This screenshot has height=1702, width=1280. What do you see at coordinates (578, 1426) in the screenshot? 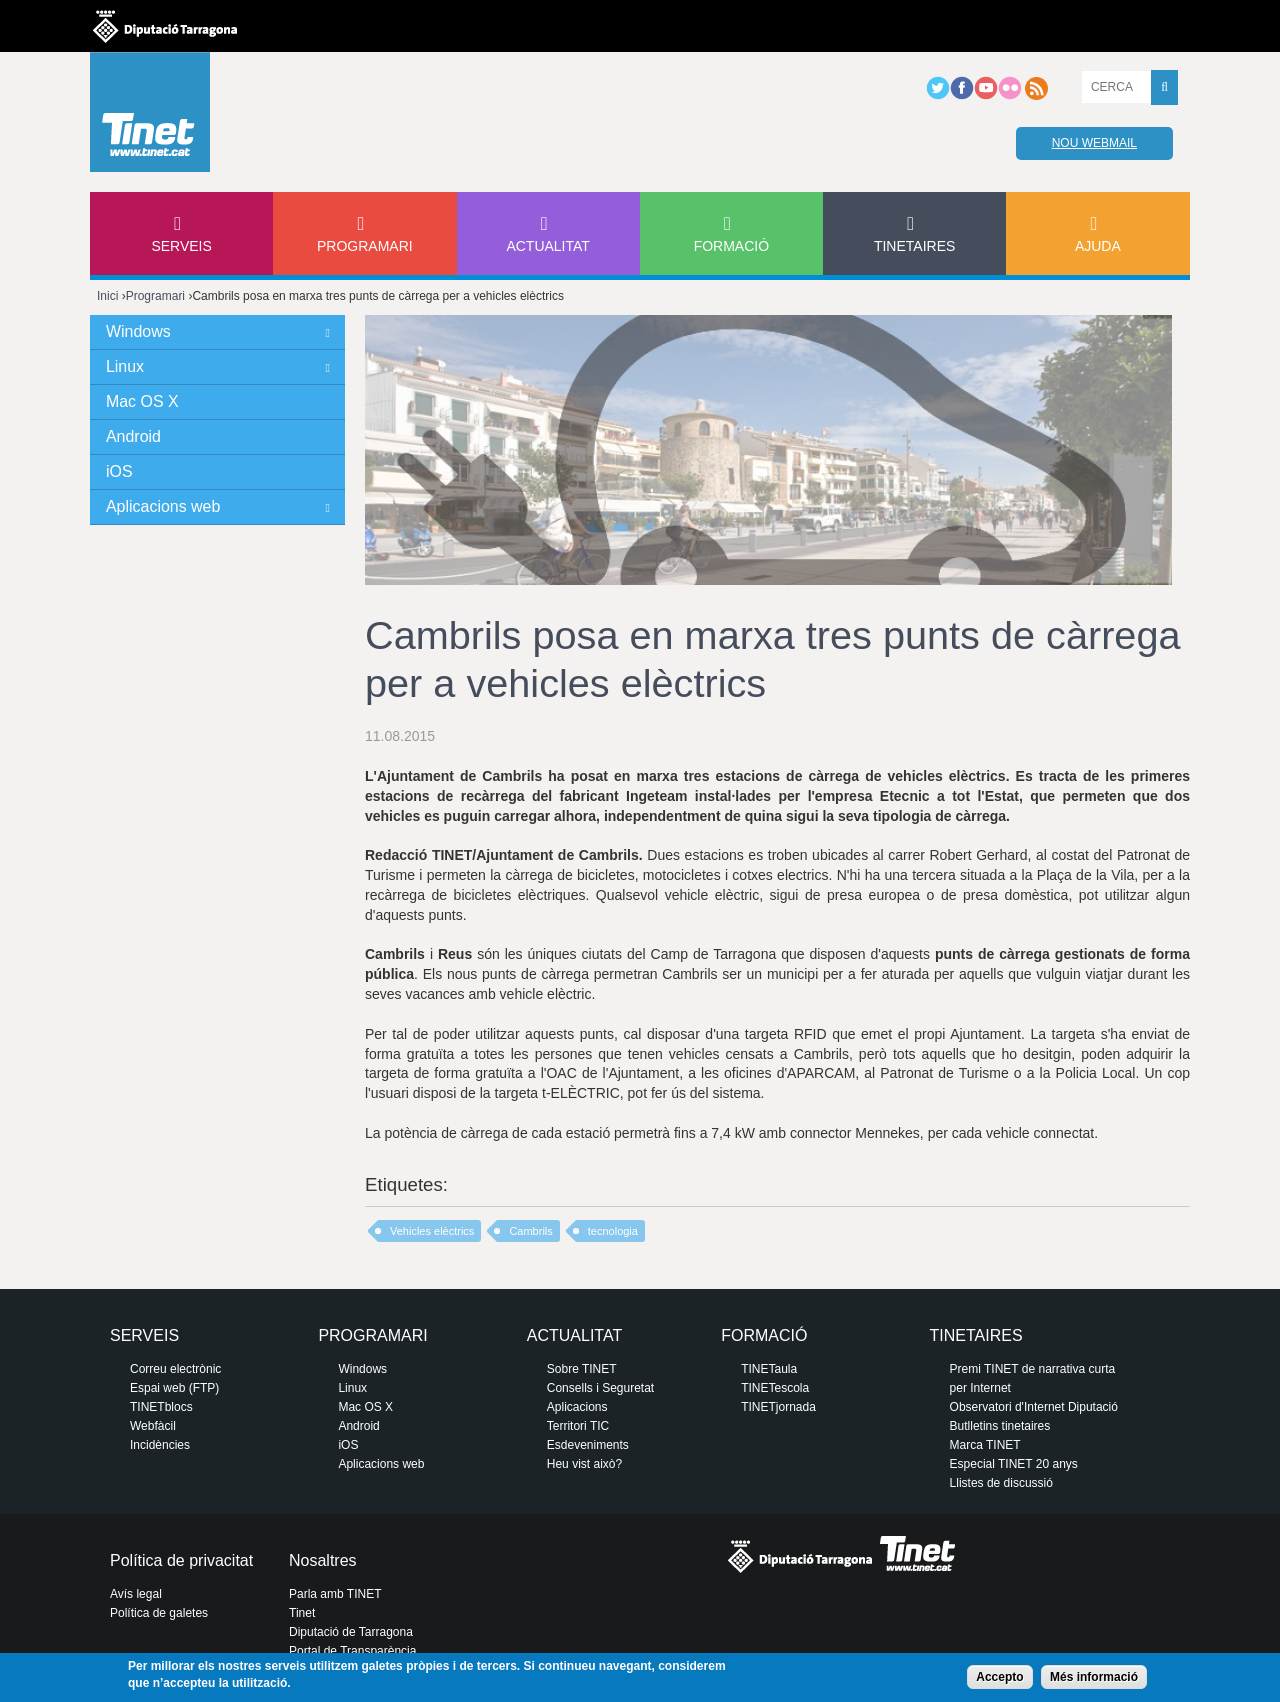
I see `Territori TIC` at bounding box center [578, 1426].